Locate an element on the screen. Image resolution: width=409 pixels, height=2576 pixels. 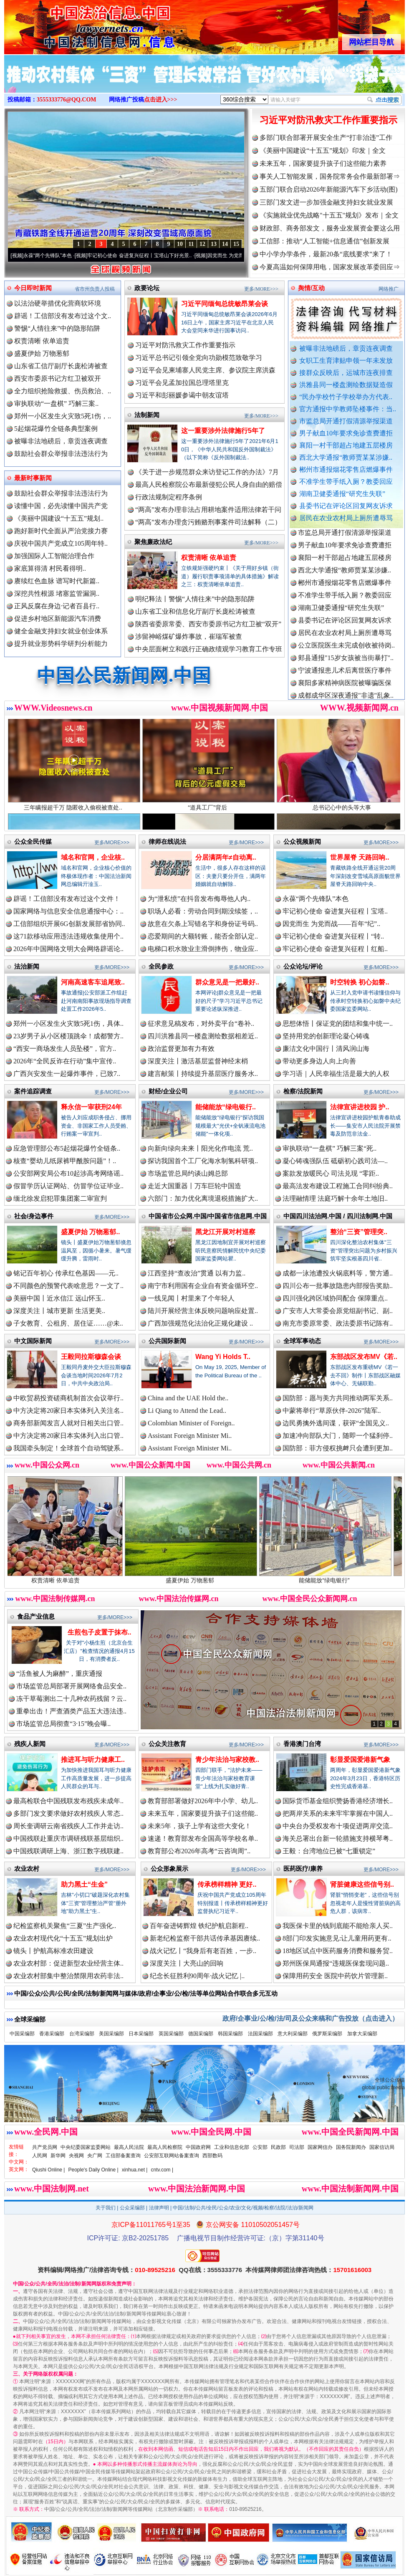
建言献策丨持续提升基层医疗服务水.. is located at coordinates (203, 1073).